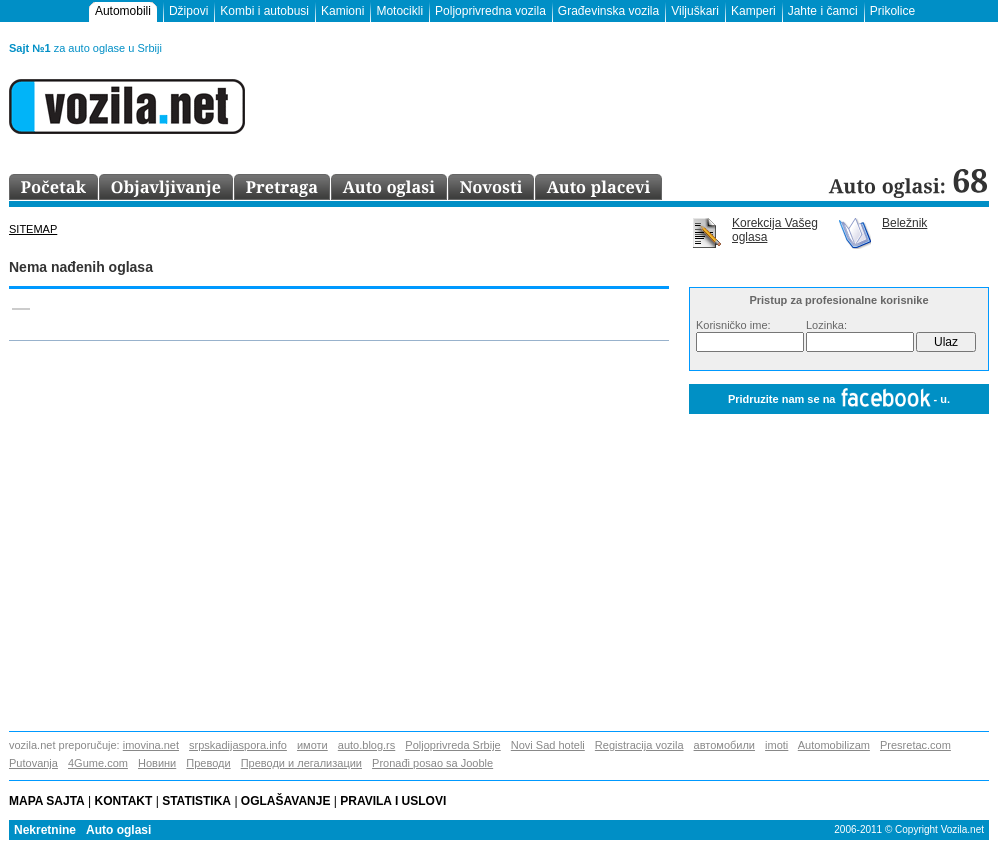 The height and width of the screenshot is (850, 998). Describe the element at coordinates (312, 745) in the screenshot. I see `имоти` at that location.